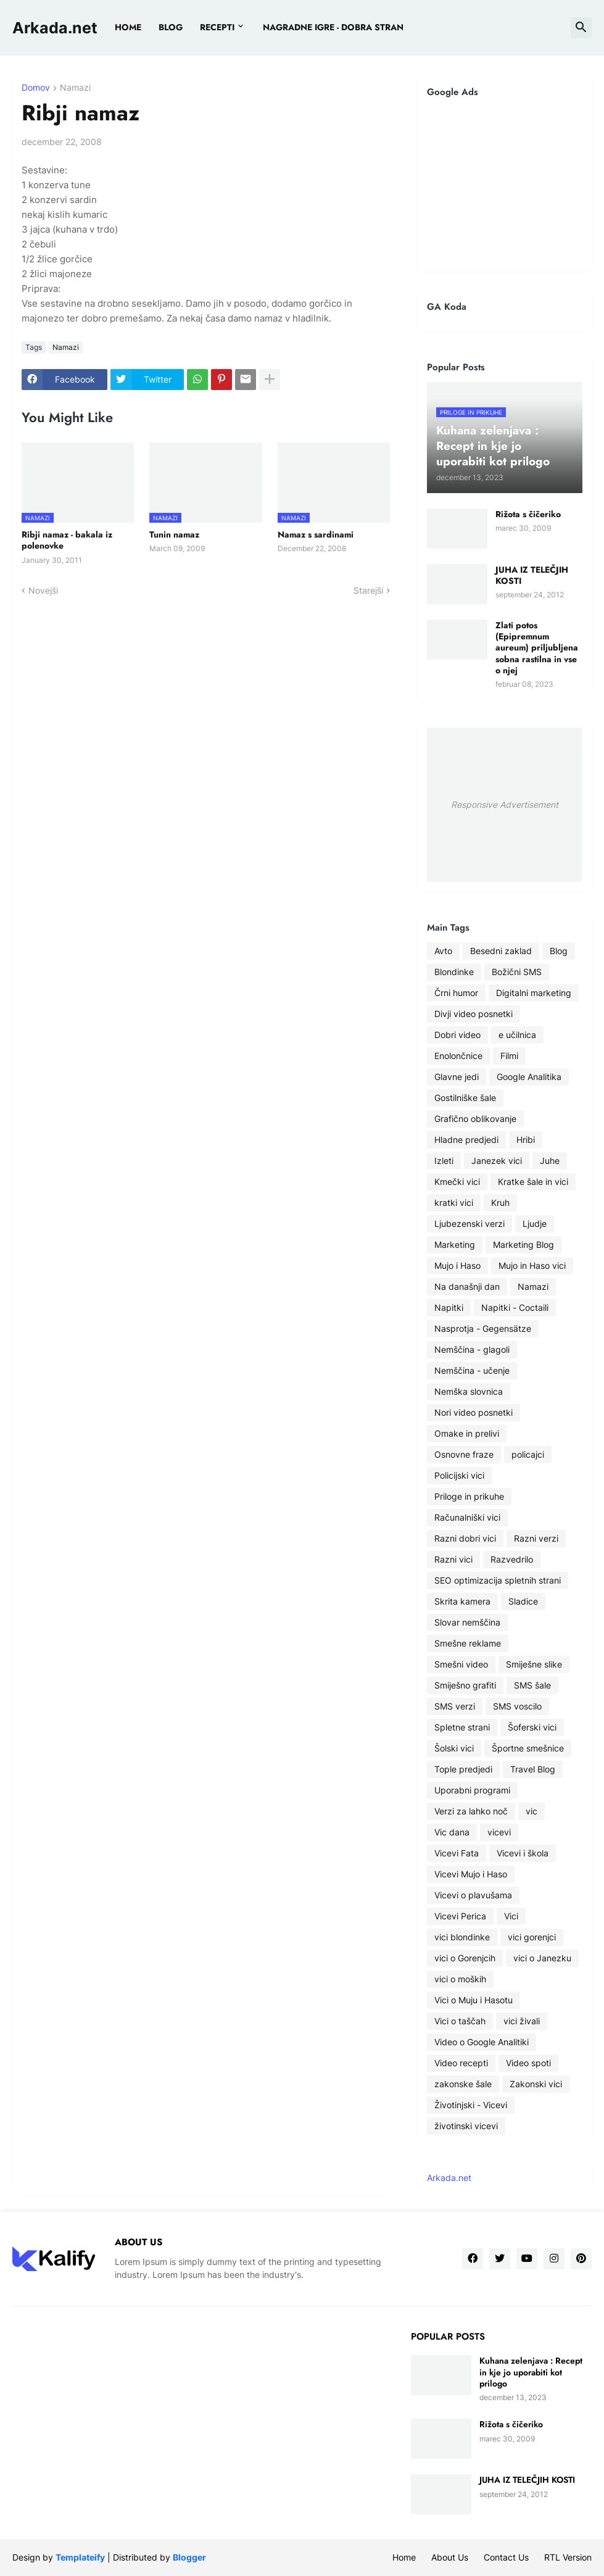 The width and height of the screenshot is (604, 2576). What do you see at coordinates (460, 2021) in the screenshot?
I see `Vici o taščah` at bounding box center [460, 2021].